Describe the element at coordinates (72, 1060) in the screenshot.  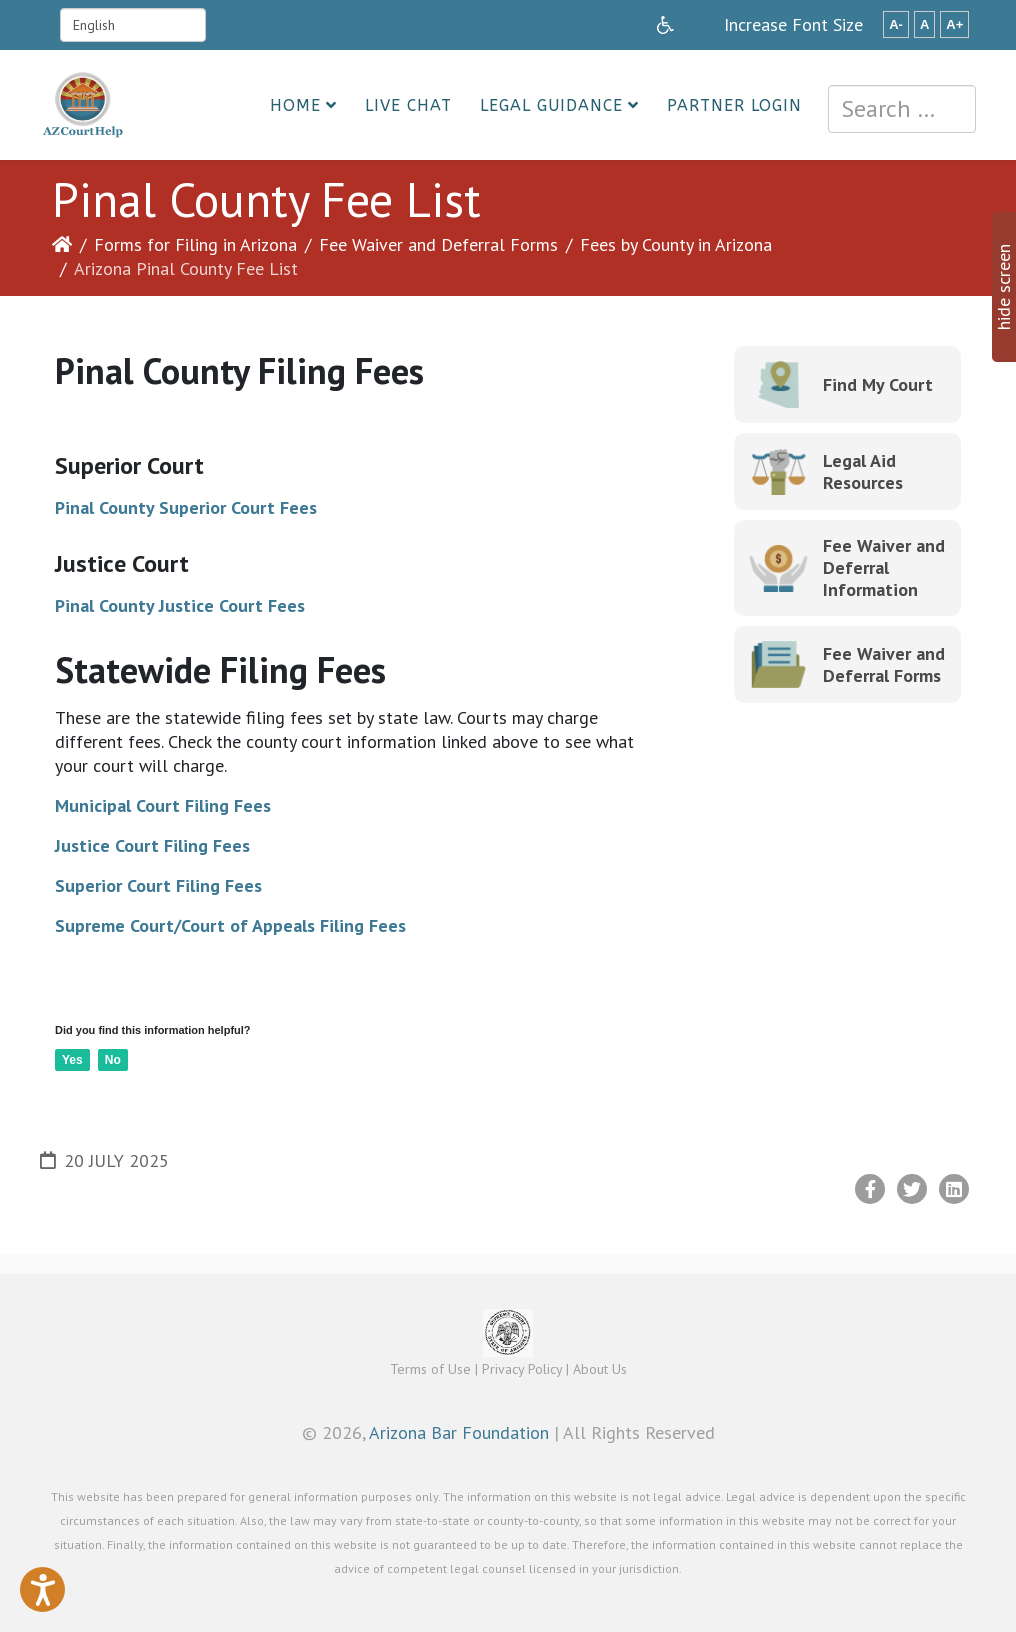
I see `Yes` at that location.